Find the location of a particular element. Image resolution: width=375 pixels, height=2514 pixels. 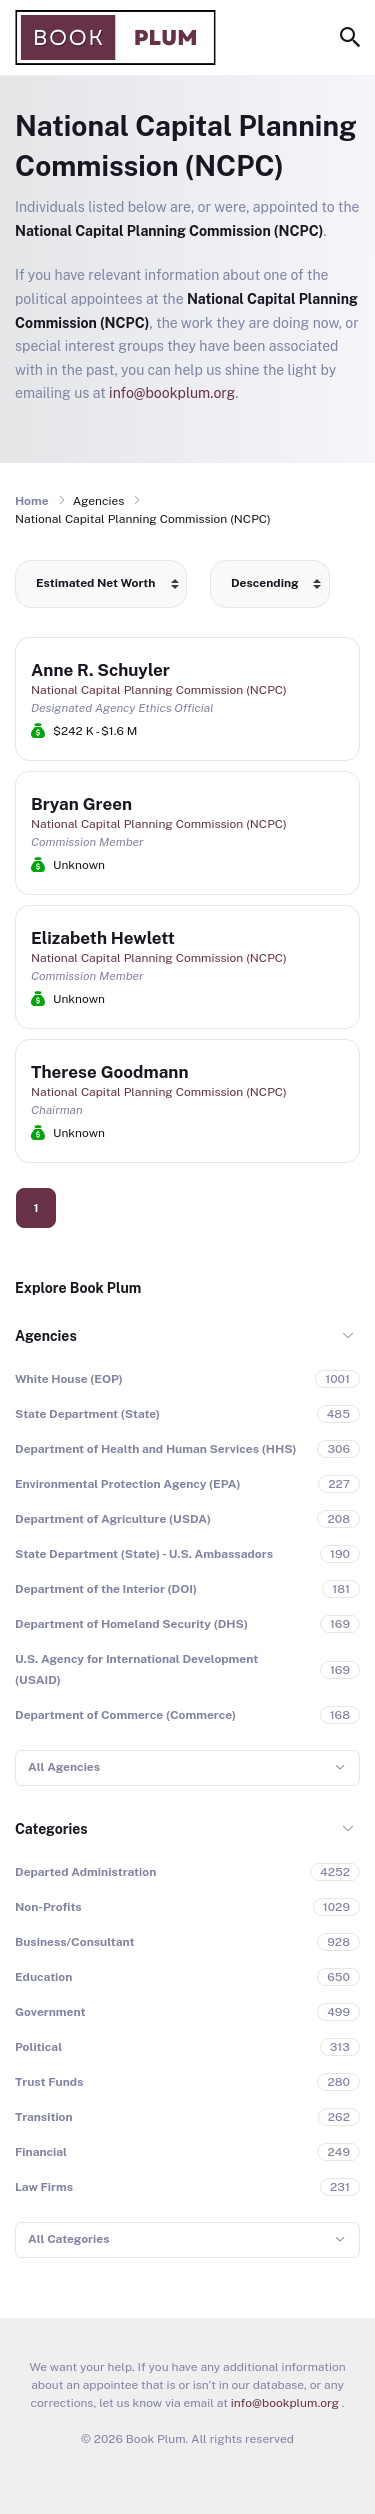

Elizabeth Hewlett is located at coordinates (103, 938).